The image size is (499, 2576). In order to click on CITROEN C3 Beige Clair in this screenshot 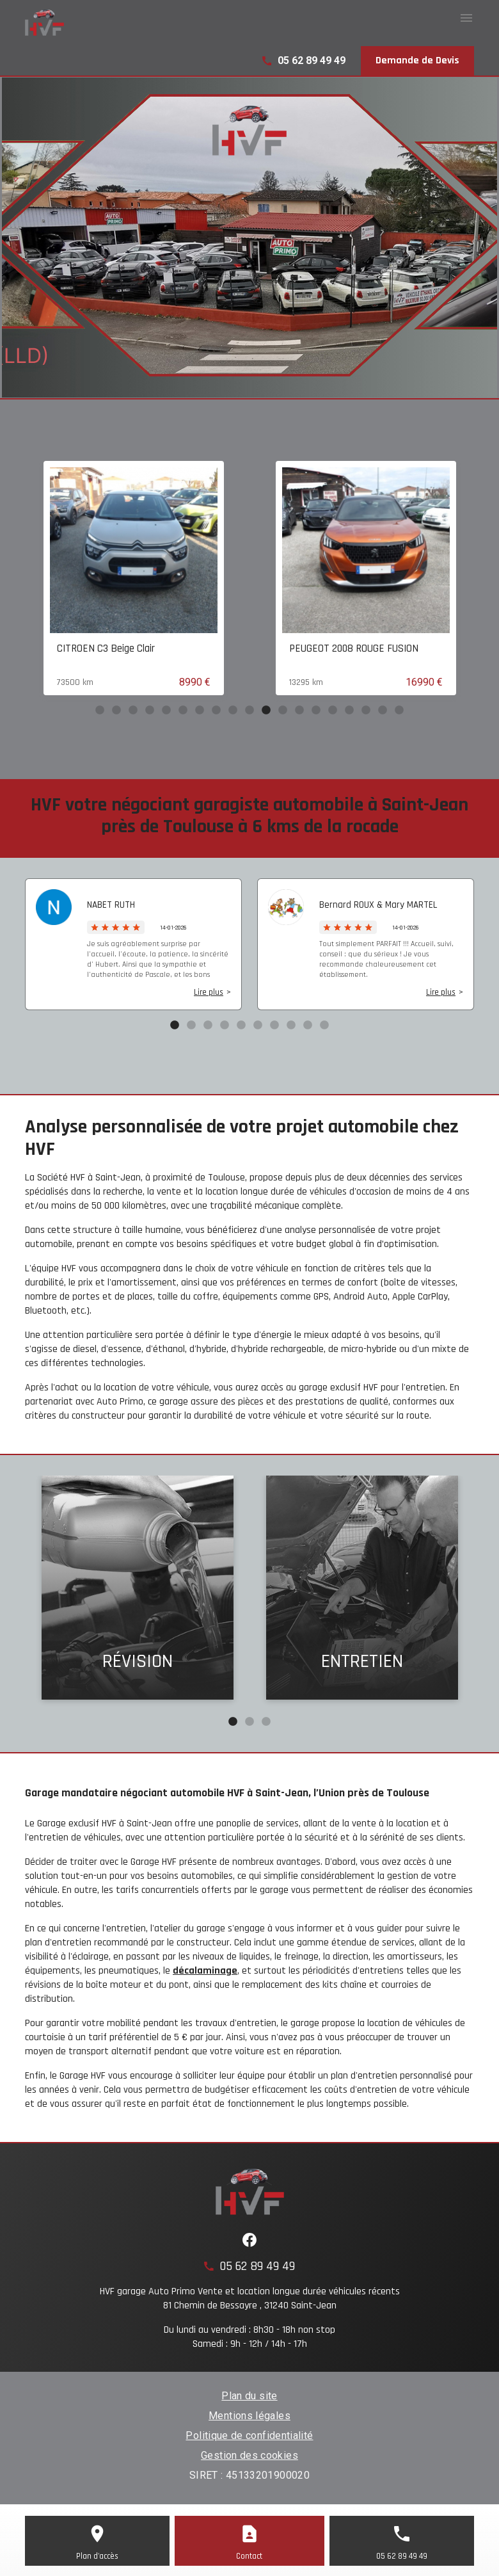, I will do `click(252, 648)`.